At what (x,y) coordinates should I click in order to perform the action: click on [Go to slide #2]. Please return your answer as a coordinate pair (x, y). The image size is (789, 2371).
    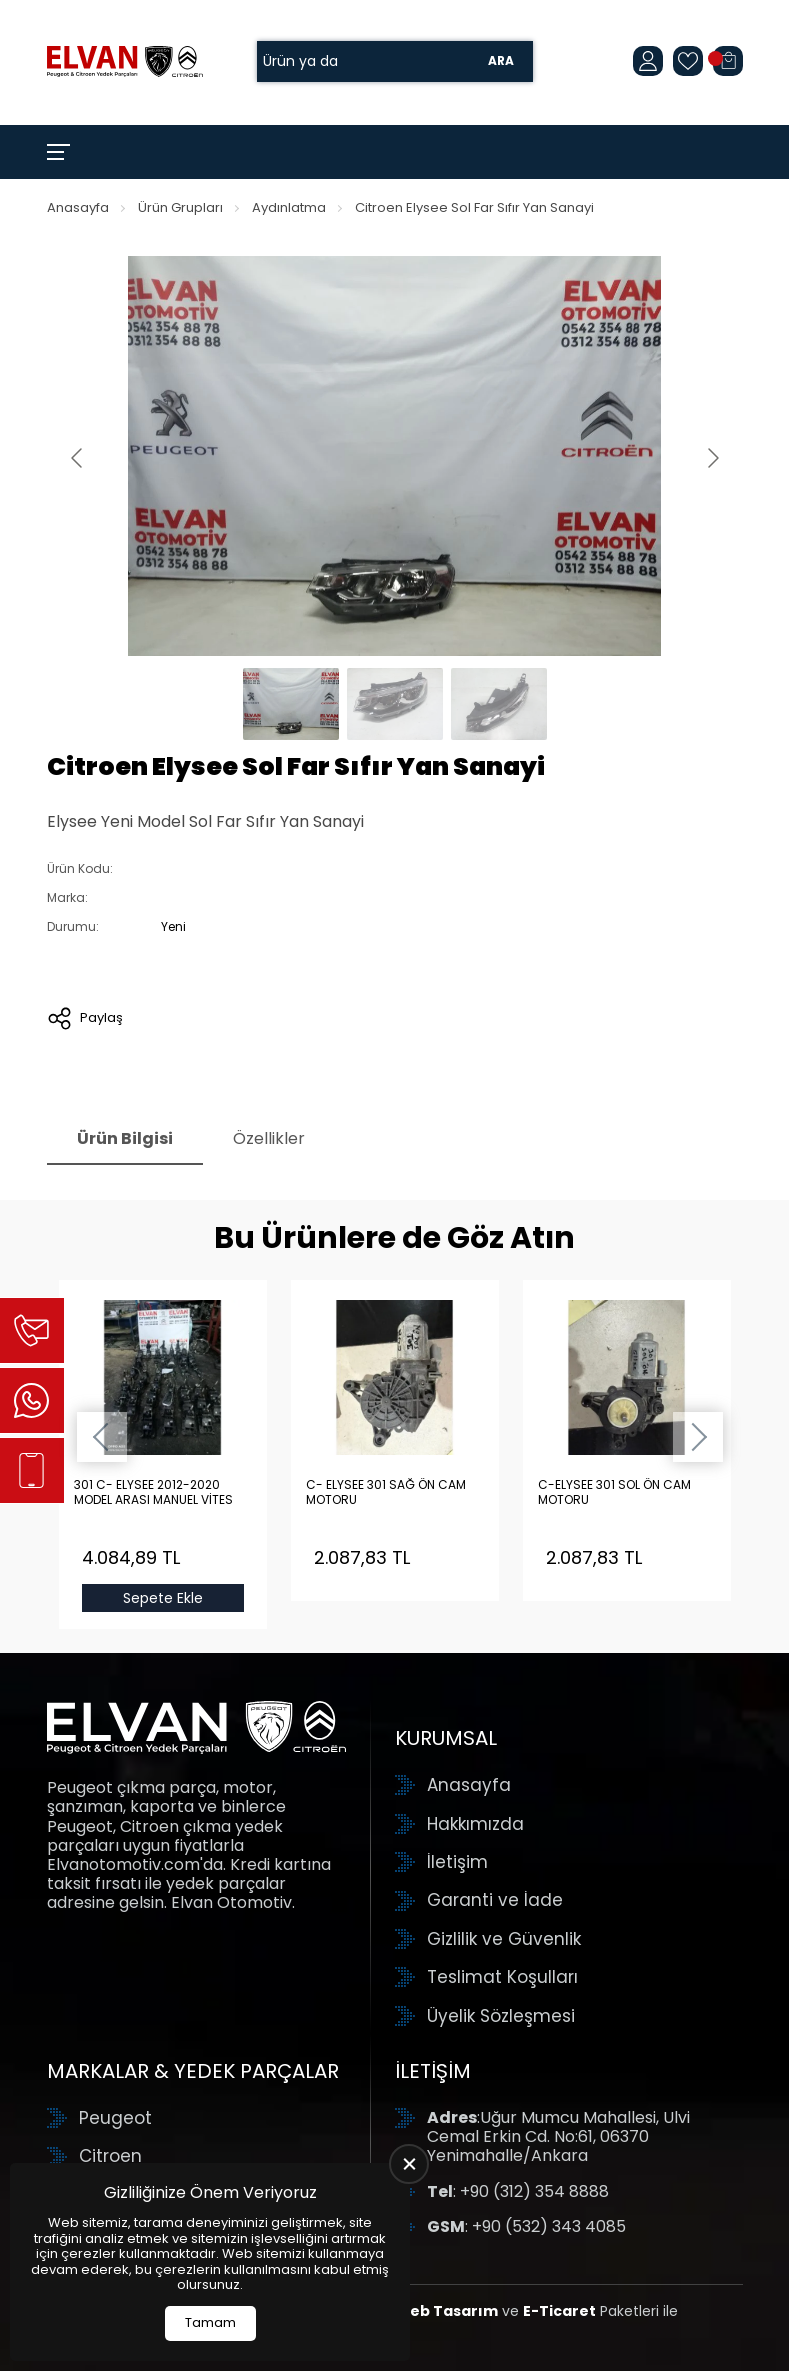
    Looking at the image, I should click on (395, 704).